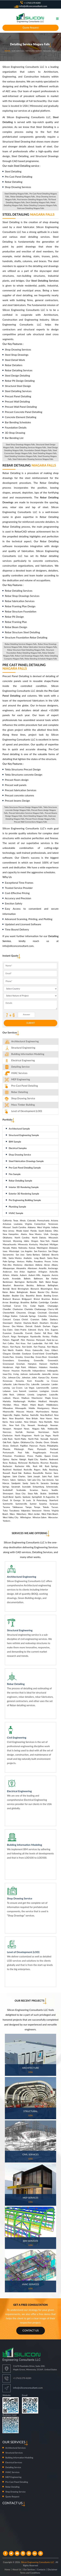 Image resolution: width=61 pixels, height=2576 pixels. Describe the element at coordinates (33, 1245) in the screenshot. I see `Kentucky` at that location.